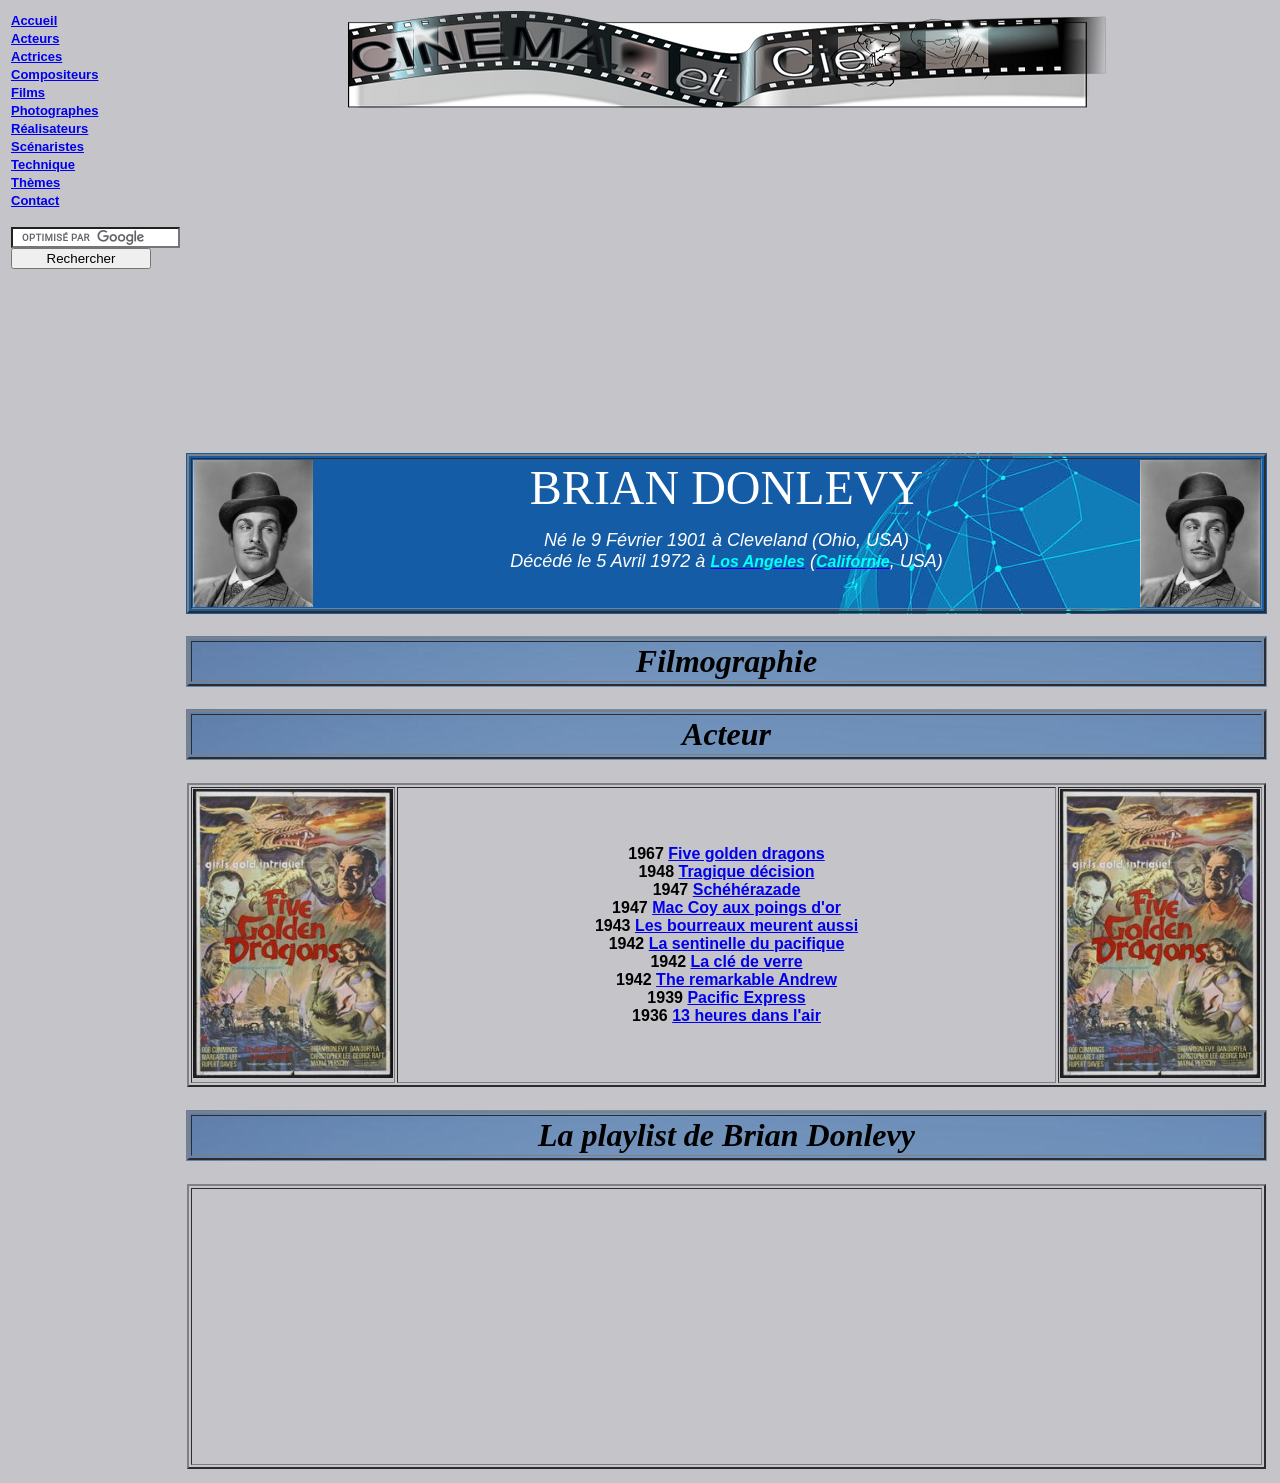 This screenshot has width=1280, height=1483. Describe the element at coordinates (746, 853) in the screenshot. I see `Five golden dragons` at that location.